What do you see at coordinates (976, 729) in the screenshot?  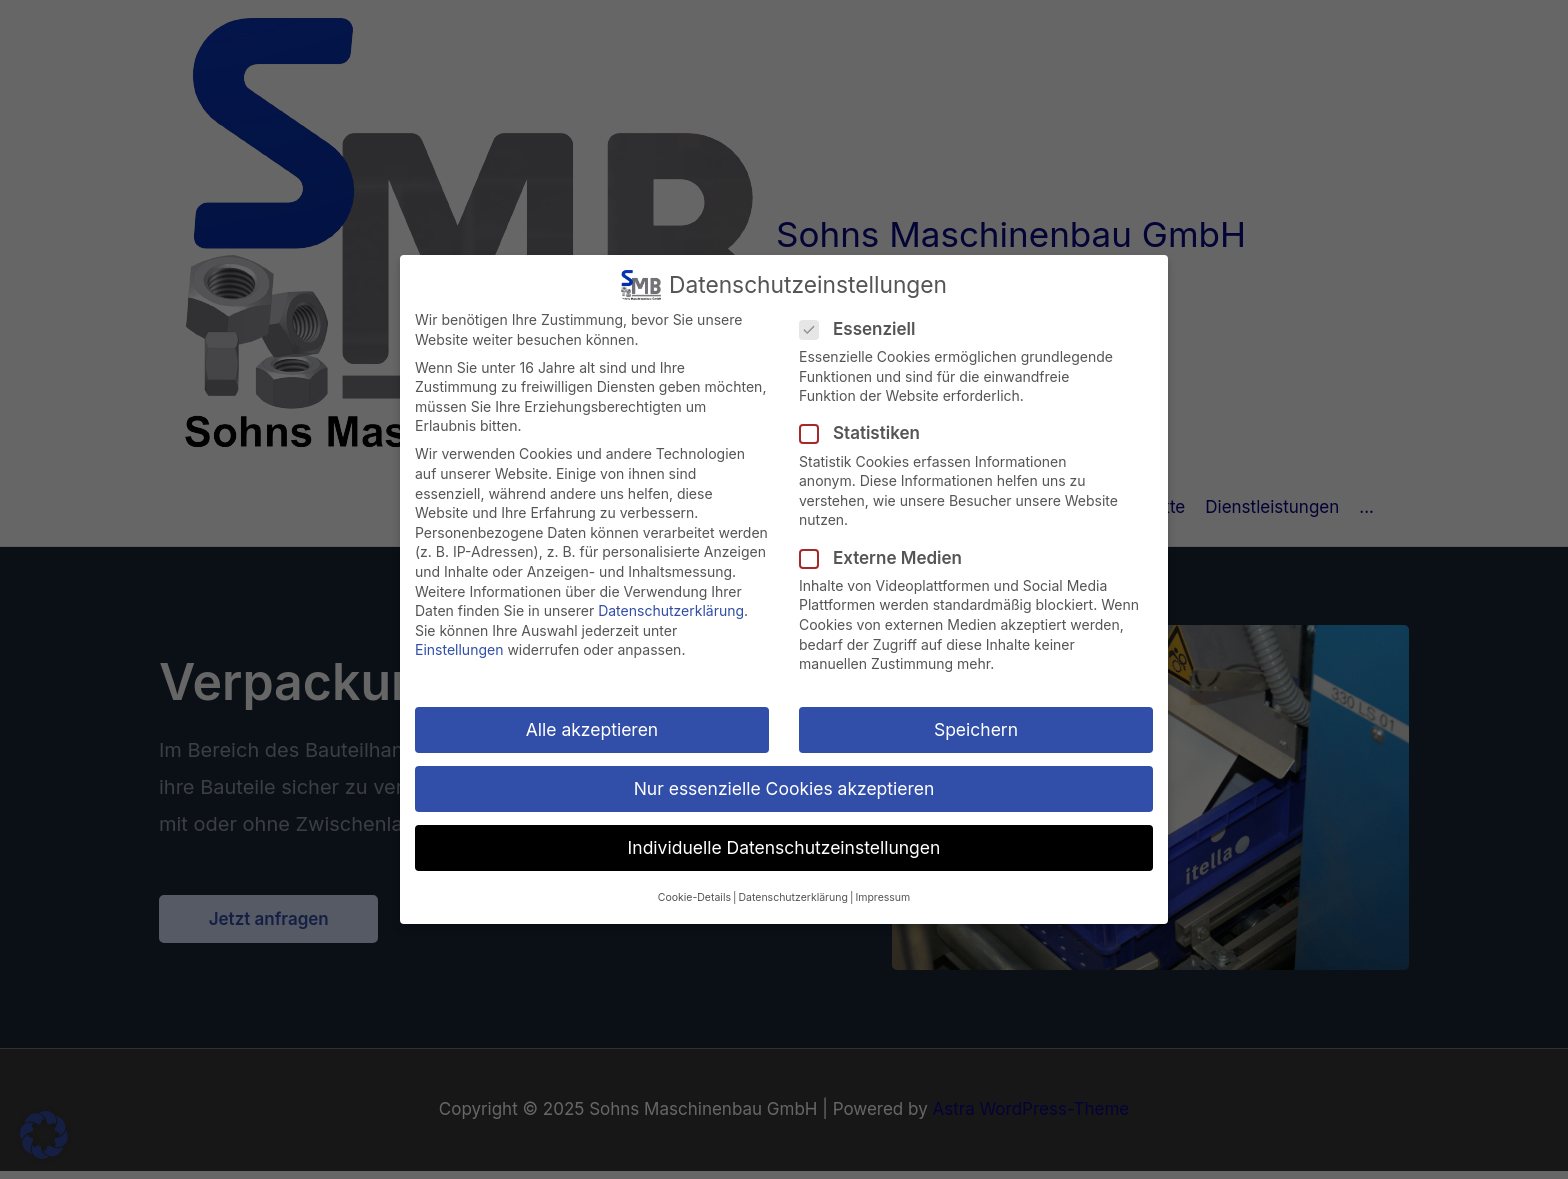 I see `Speichern [button]` at bounding box center [976, 729].